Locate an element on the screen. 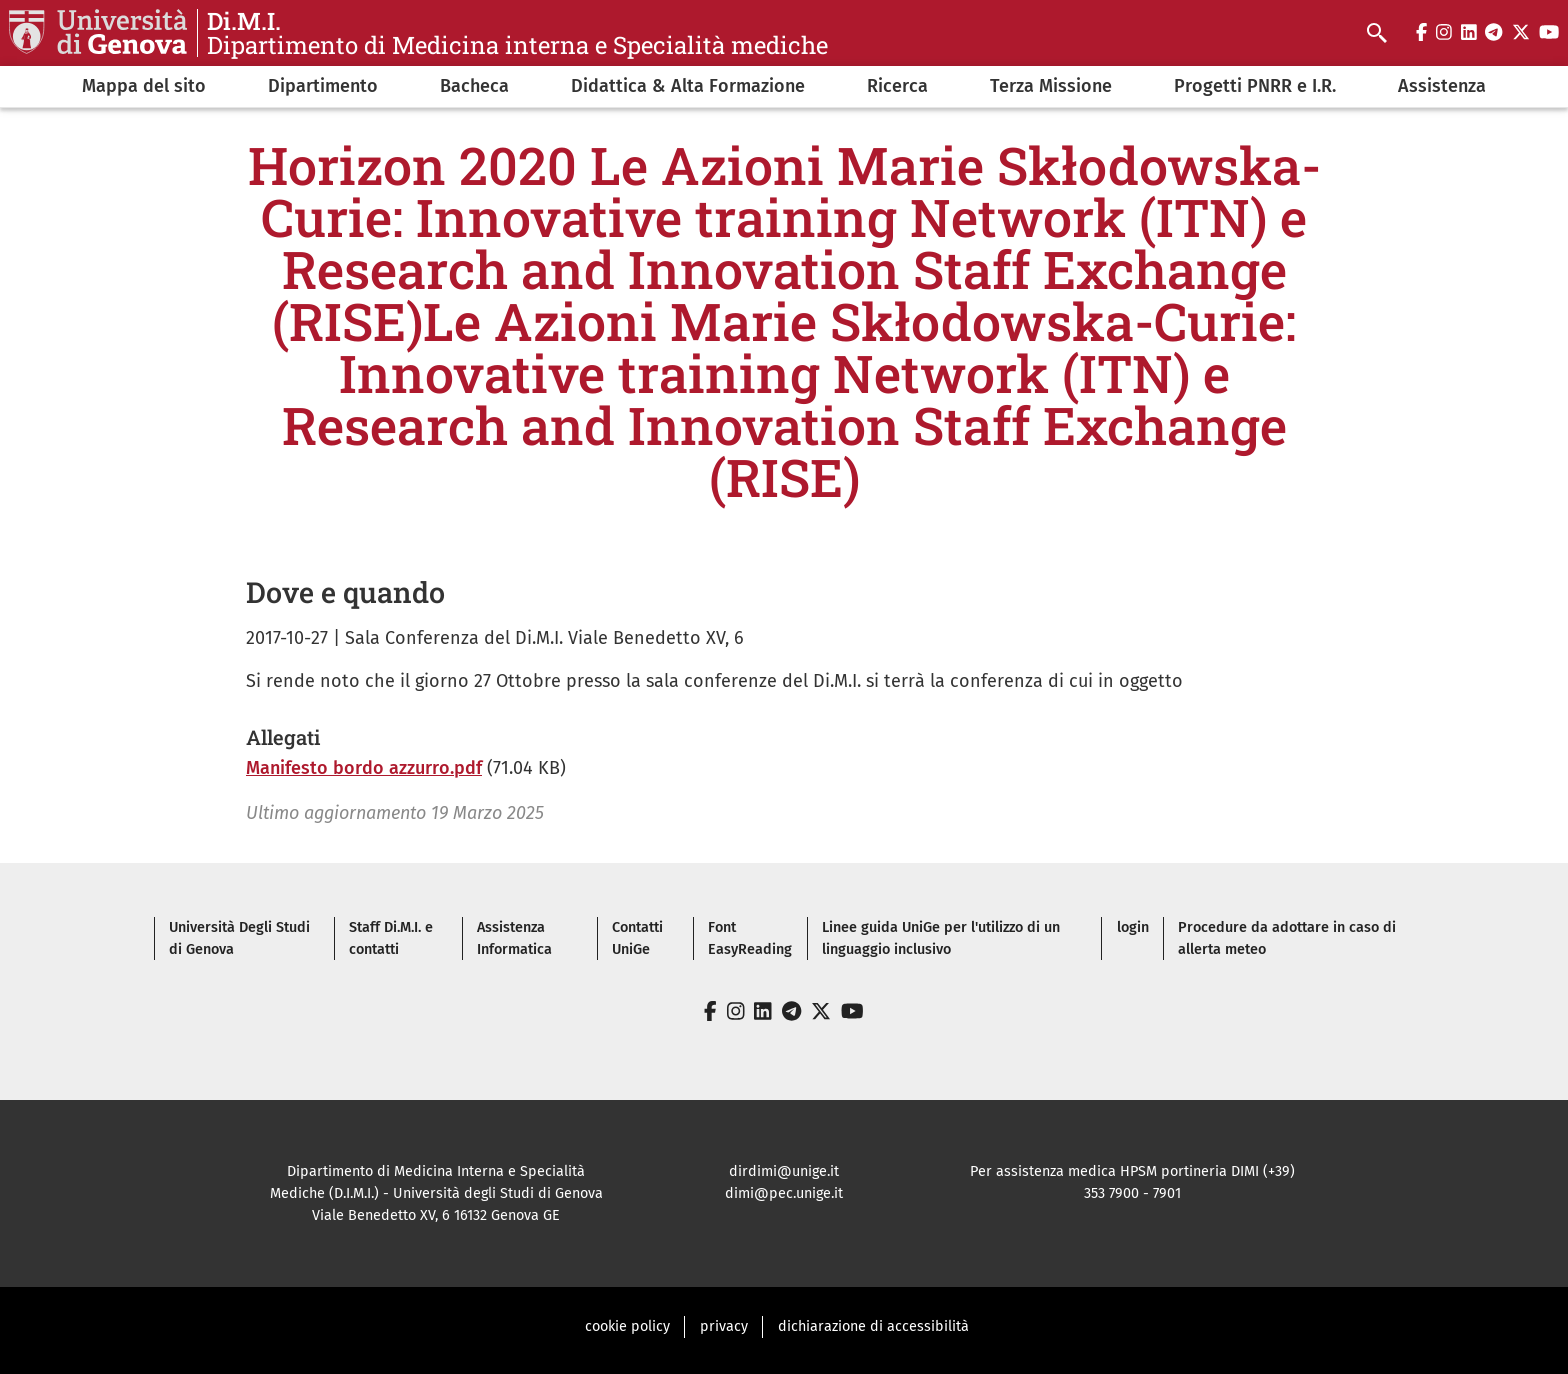 The width and height of the screenshot is (1568, 1374). Progetti PNRR e I.R. is located at coordinates (1255, 86).